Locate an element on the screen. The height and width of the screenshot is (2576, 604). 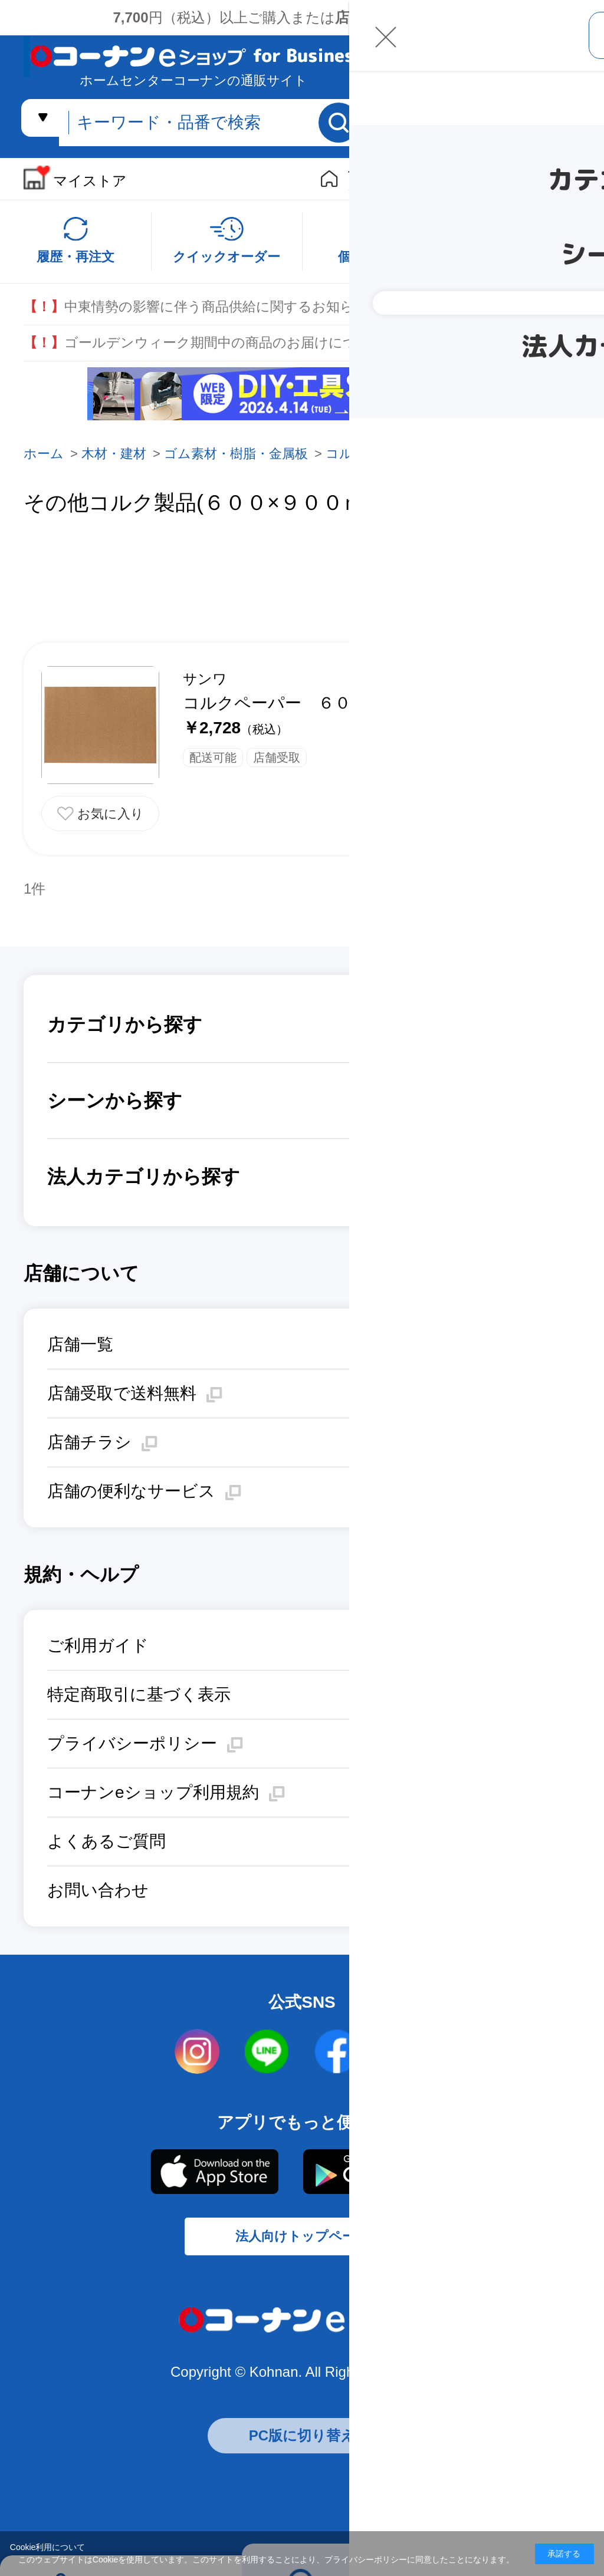
クイックオーダー is located at coordinates (226, 256).